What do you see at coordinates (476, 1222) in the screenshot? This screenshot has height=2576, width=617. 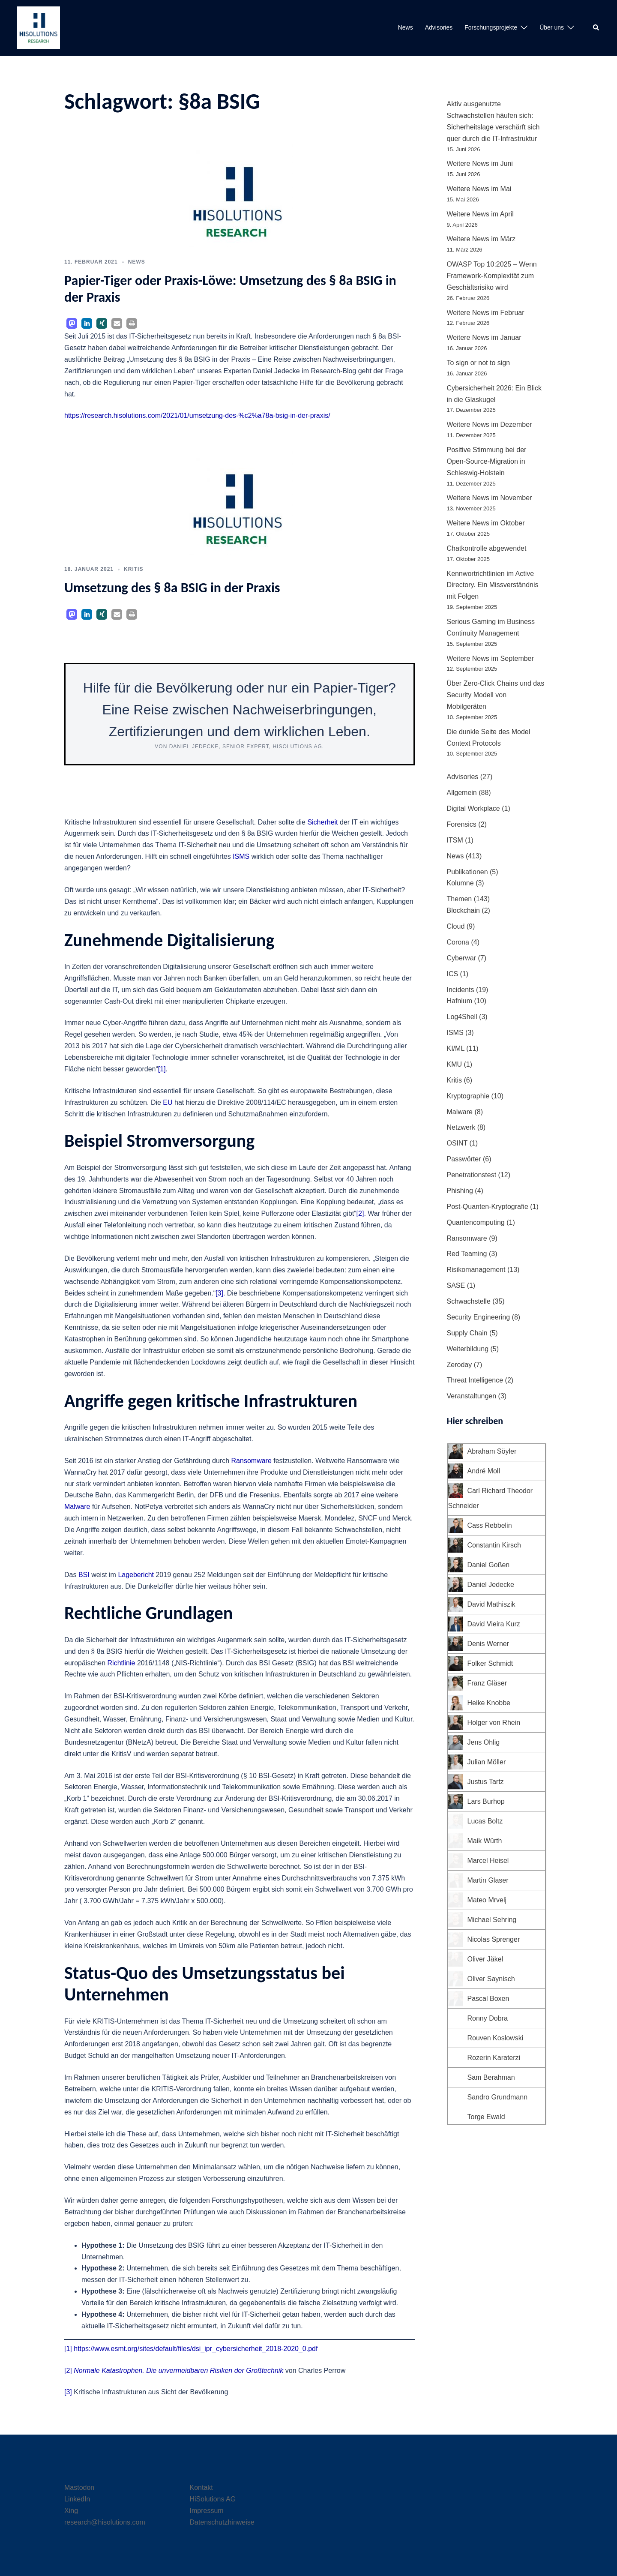 I see `Quantencomputing` at bounding box center [476, 1222].